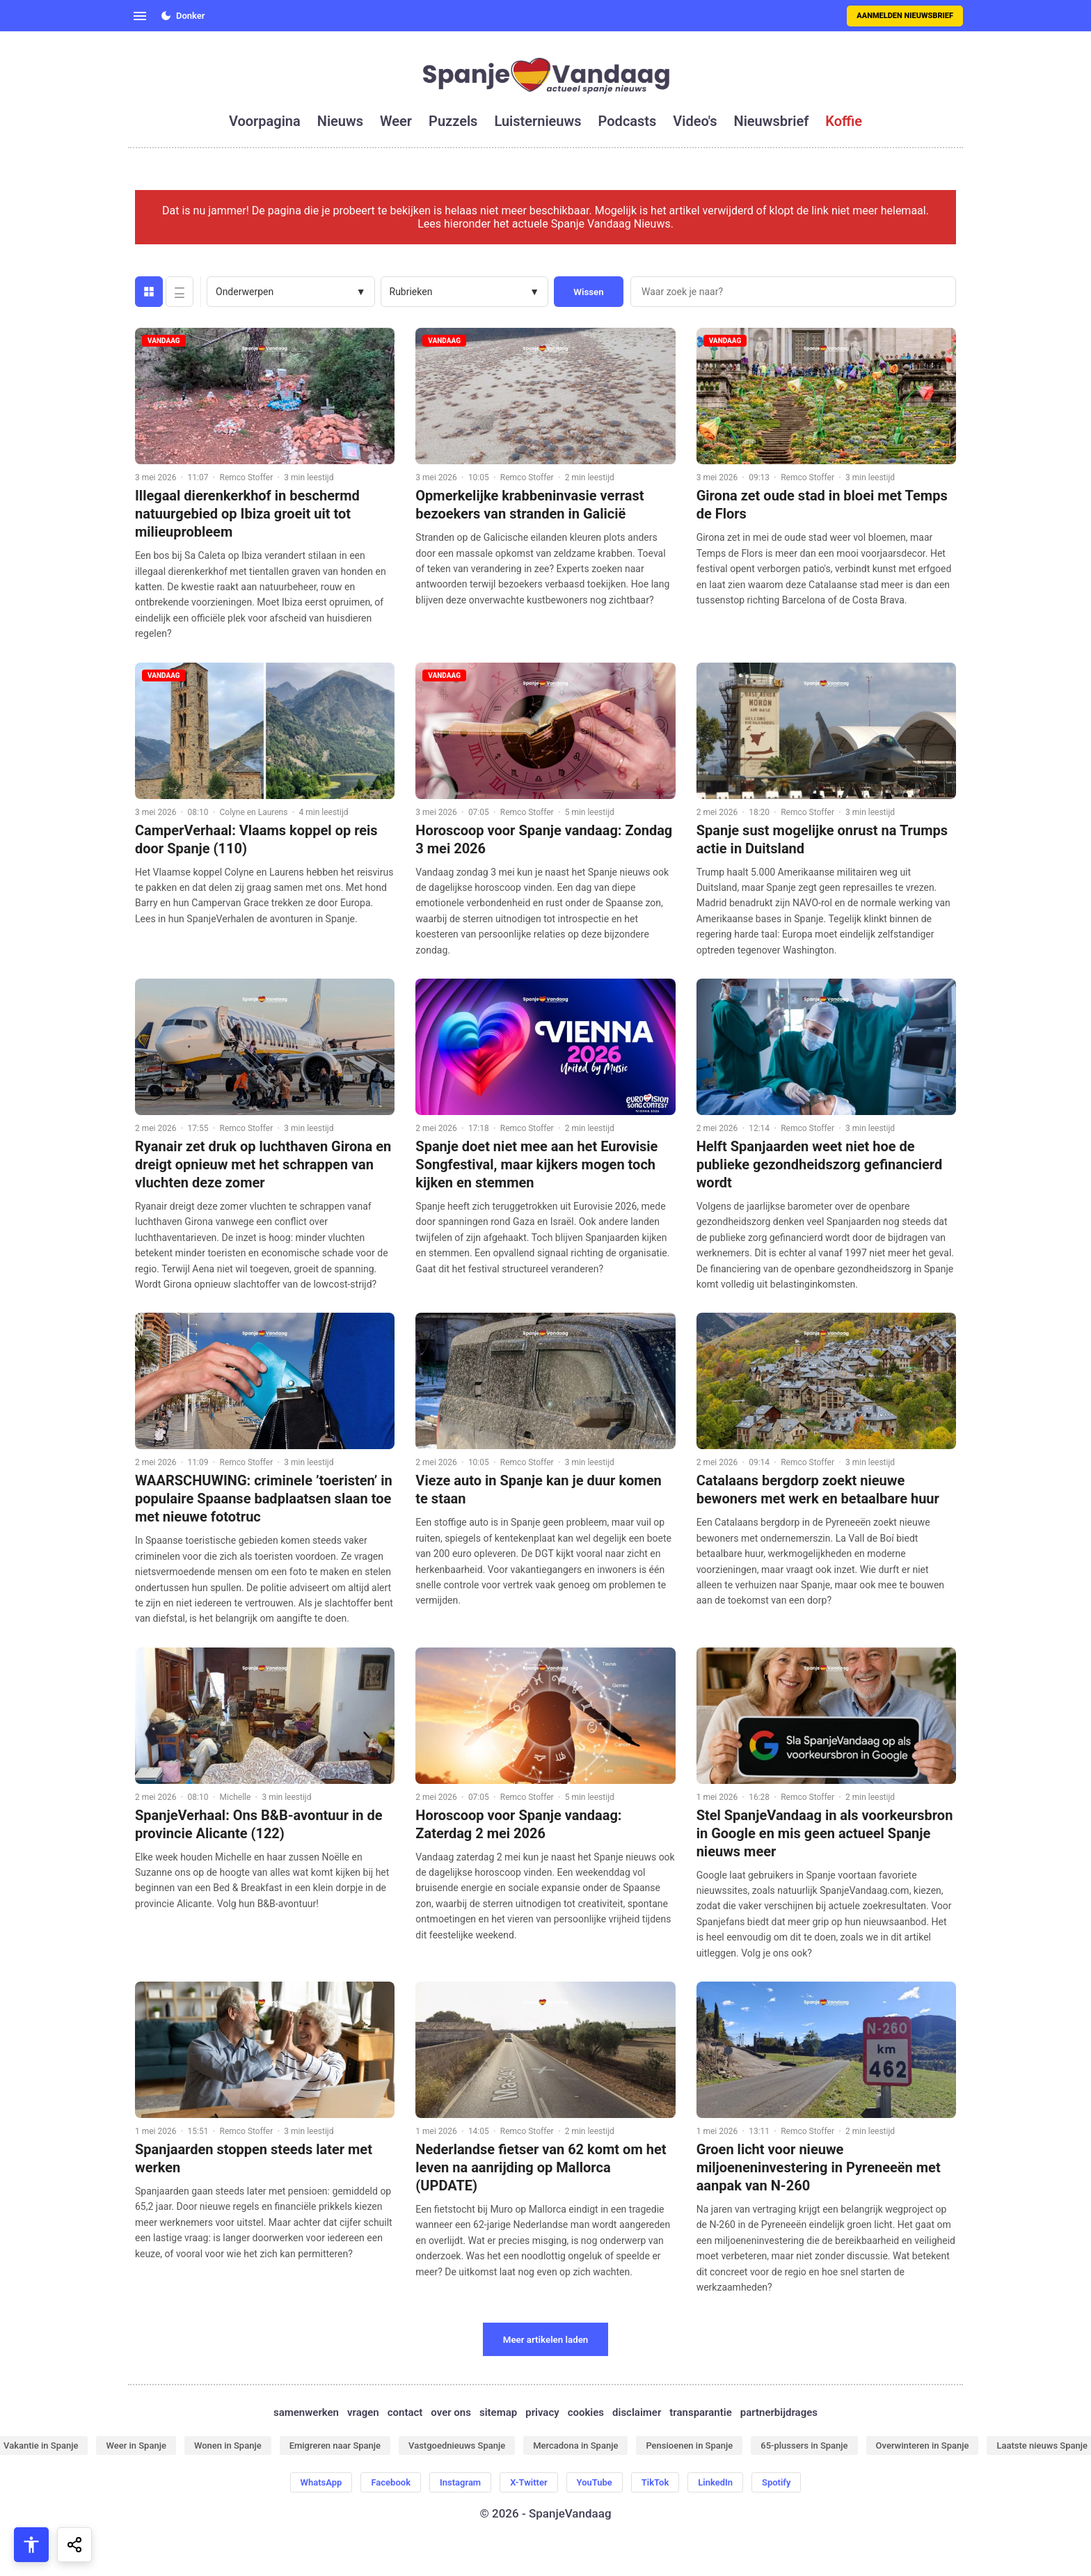 The image size is (1091, 2576). Describe the element at coordinates (456, 2445) in the screenshot. I see `Vastgoednieuws Spanje` at that location.